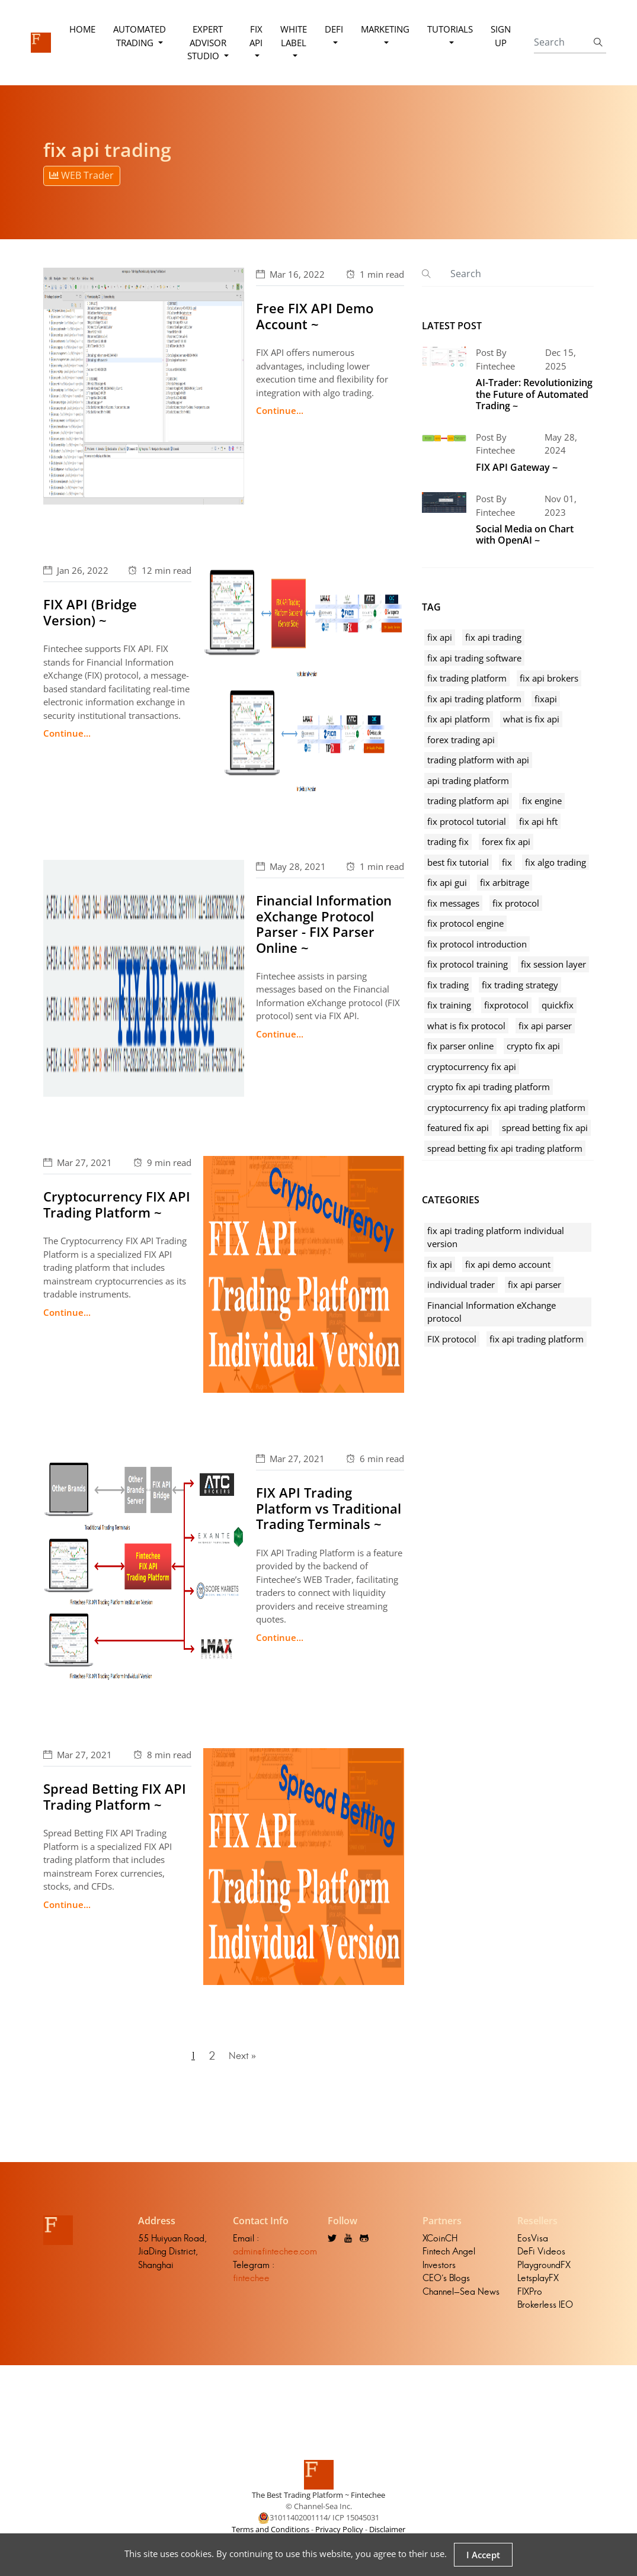 This screenshot has width=637, height=2576. What do you see at coordinates (504, 882) in the screenshot?
I see `fix arbitrage` at bounding box center [504, 882].